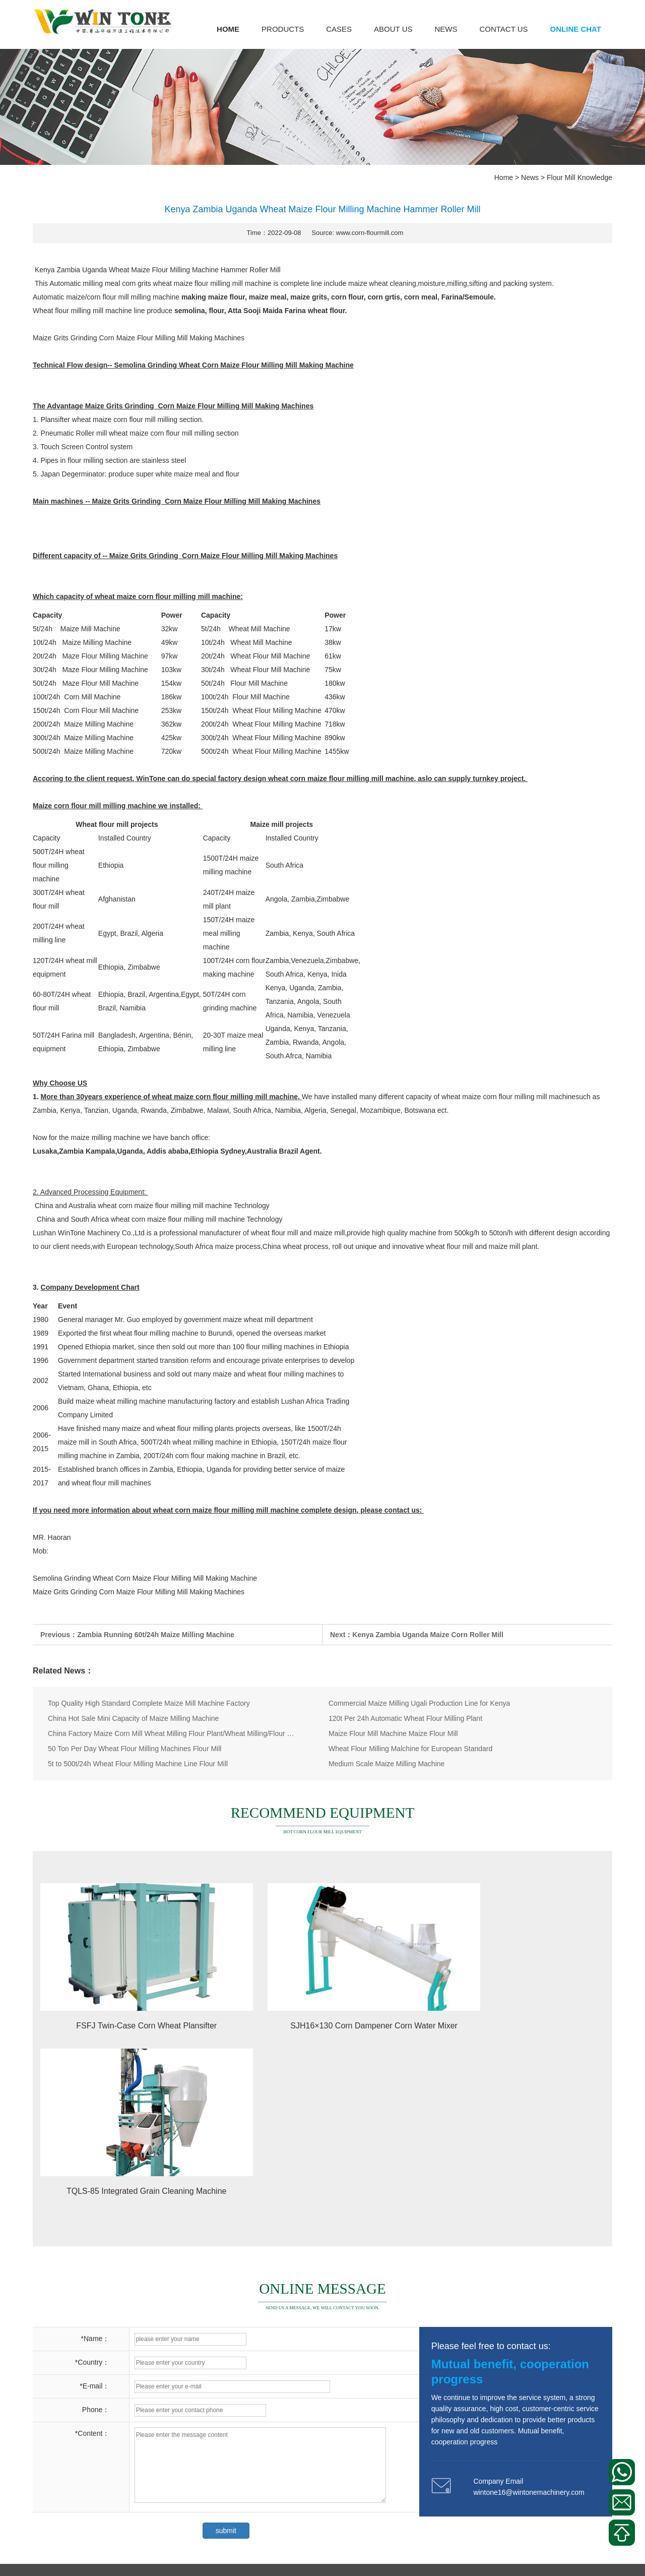  Describe the element at coordinates (283, 29) in the screenshot. I see `Products` at that location.